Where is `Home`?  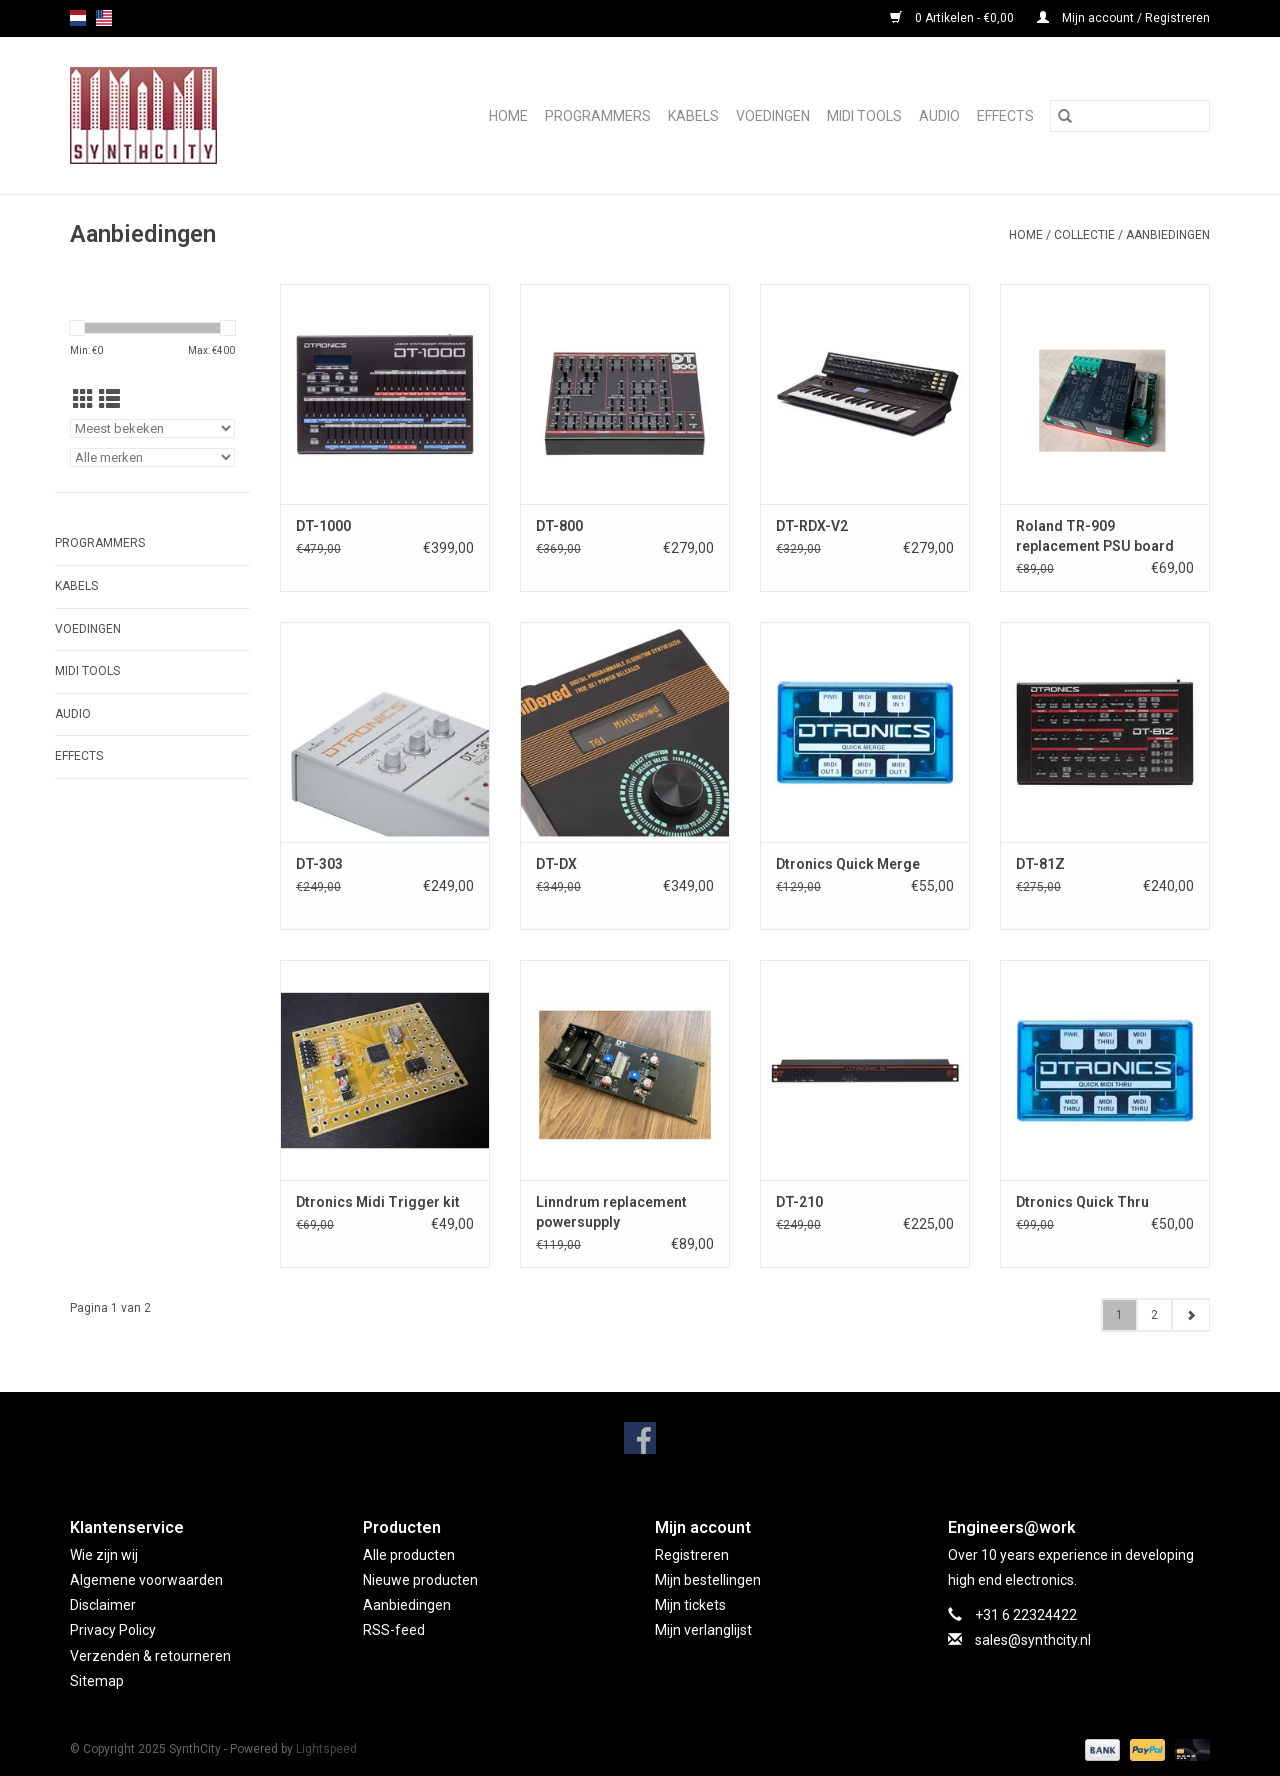 Home is located at coordinates (508, 116).